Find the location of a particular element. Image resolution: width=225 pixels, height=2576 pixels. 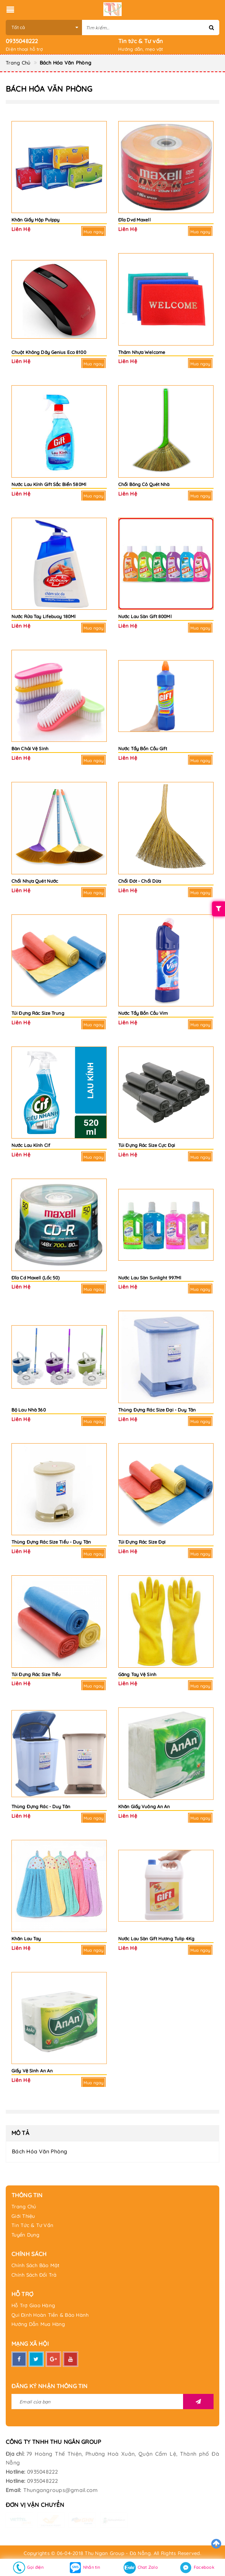

Tin tức & Tư vấn is located at coordinates (140, 41).